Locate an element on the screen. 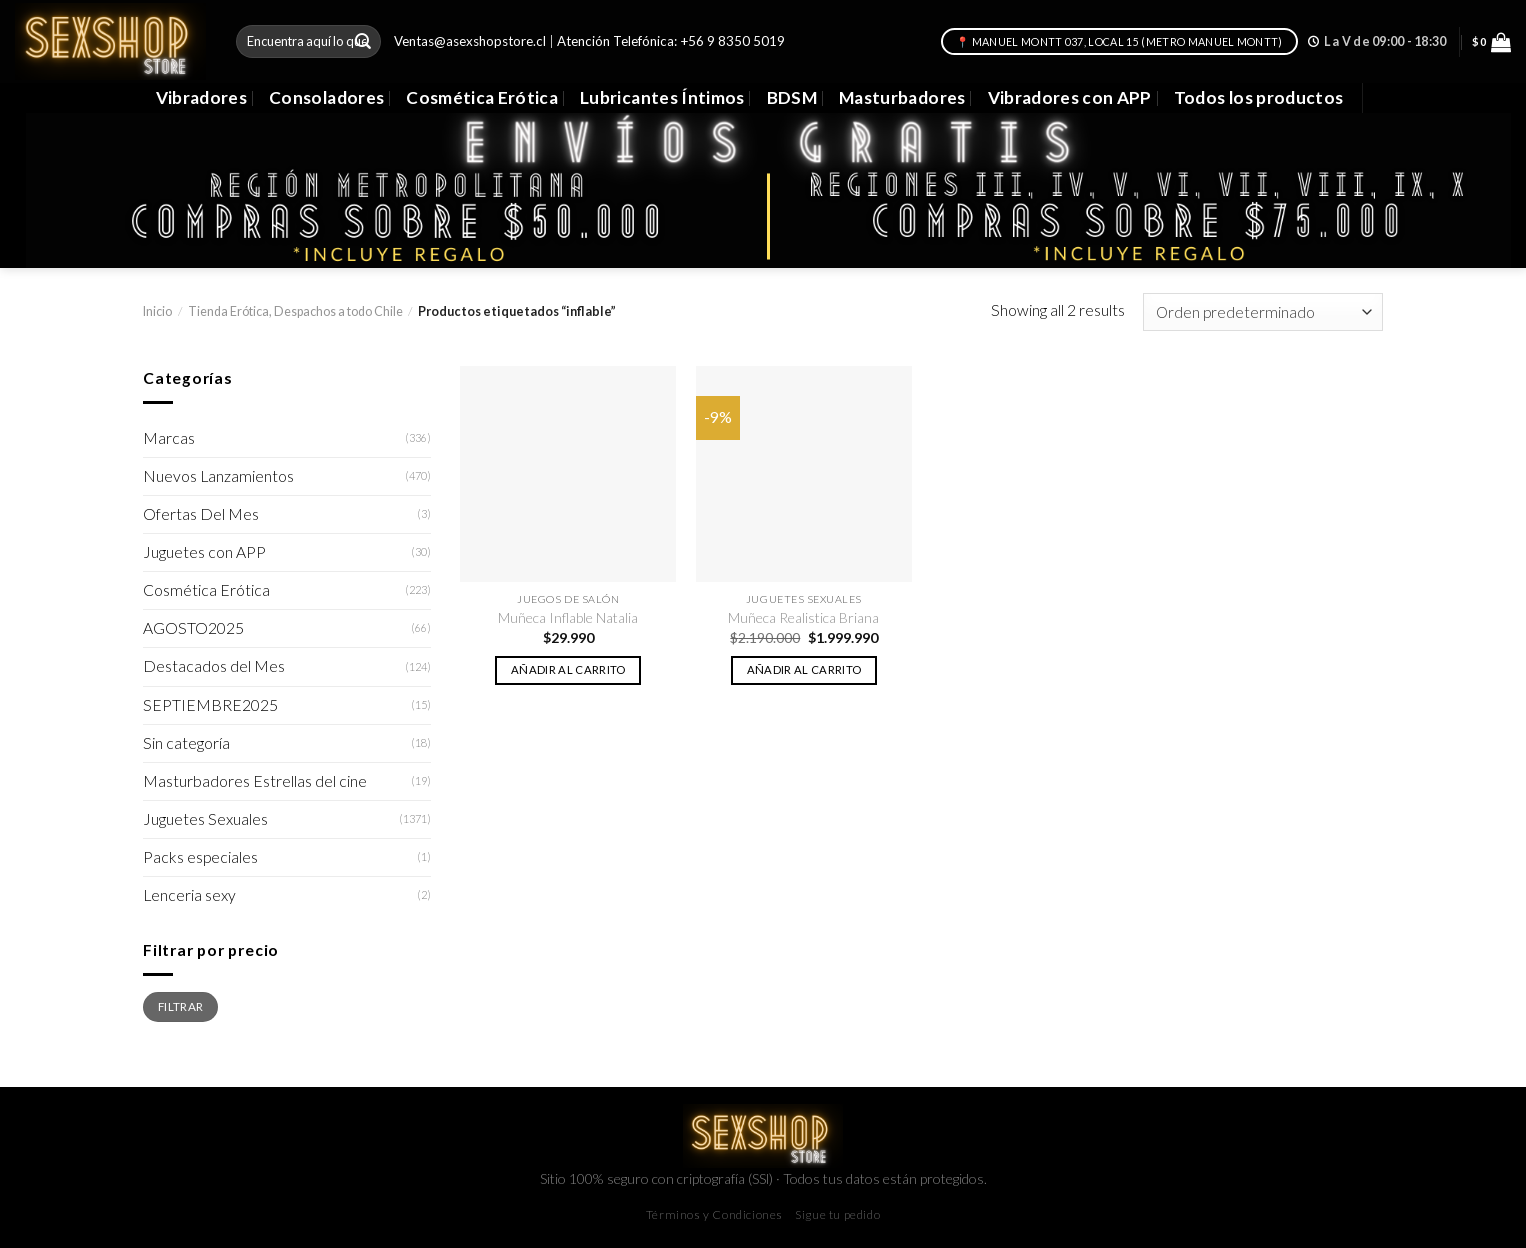 The height and width of the screenshot is (1248, 1526). Lubricantes Íntimos is located at coordinates (662, 97).